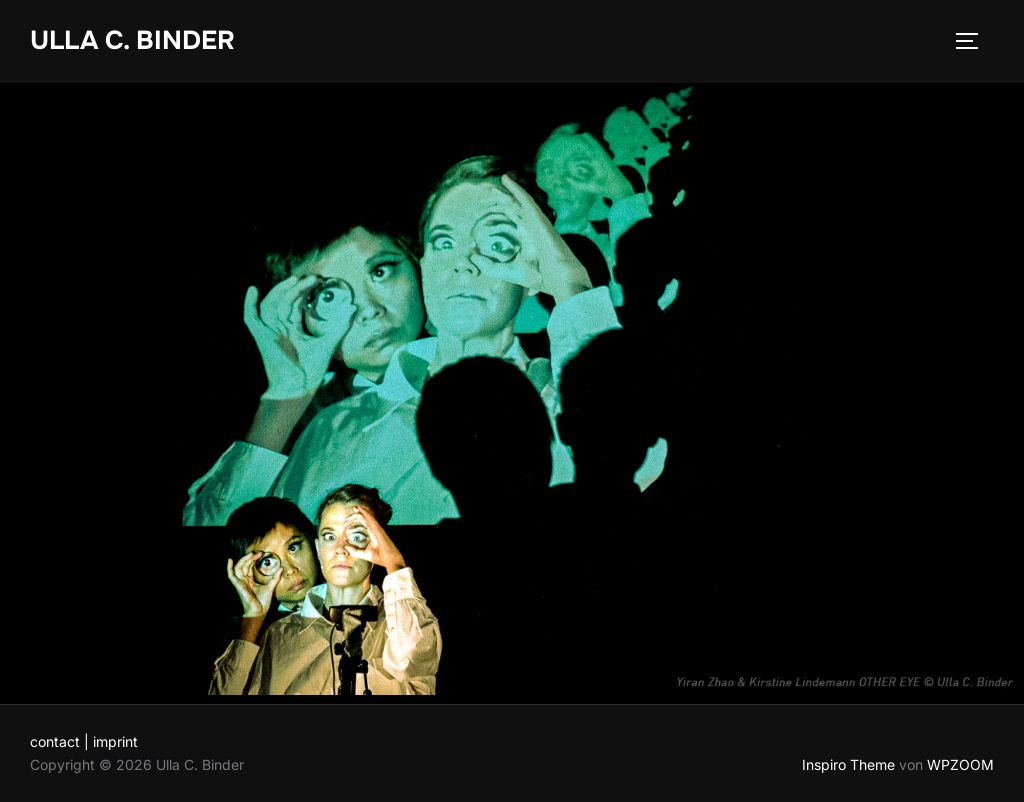 This screenshot has width=1024, height=802. What do you see at coordinates (84, 741) in the screenshot?
I see `contact | imprint` at bounding box center [84, 741].